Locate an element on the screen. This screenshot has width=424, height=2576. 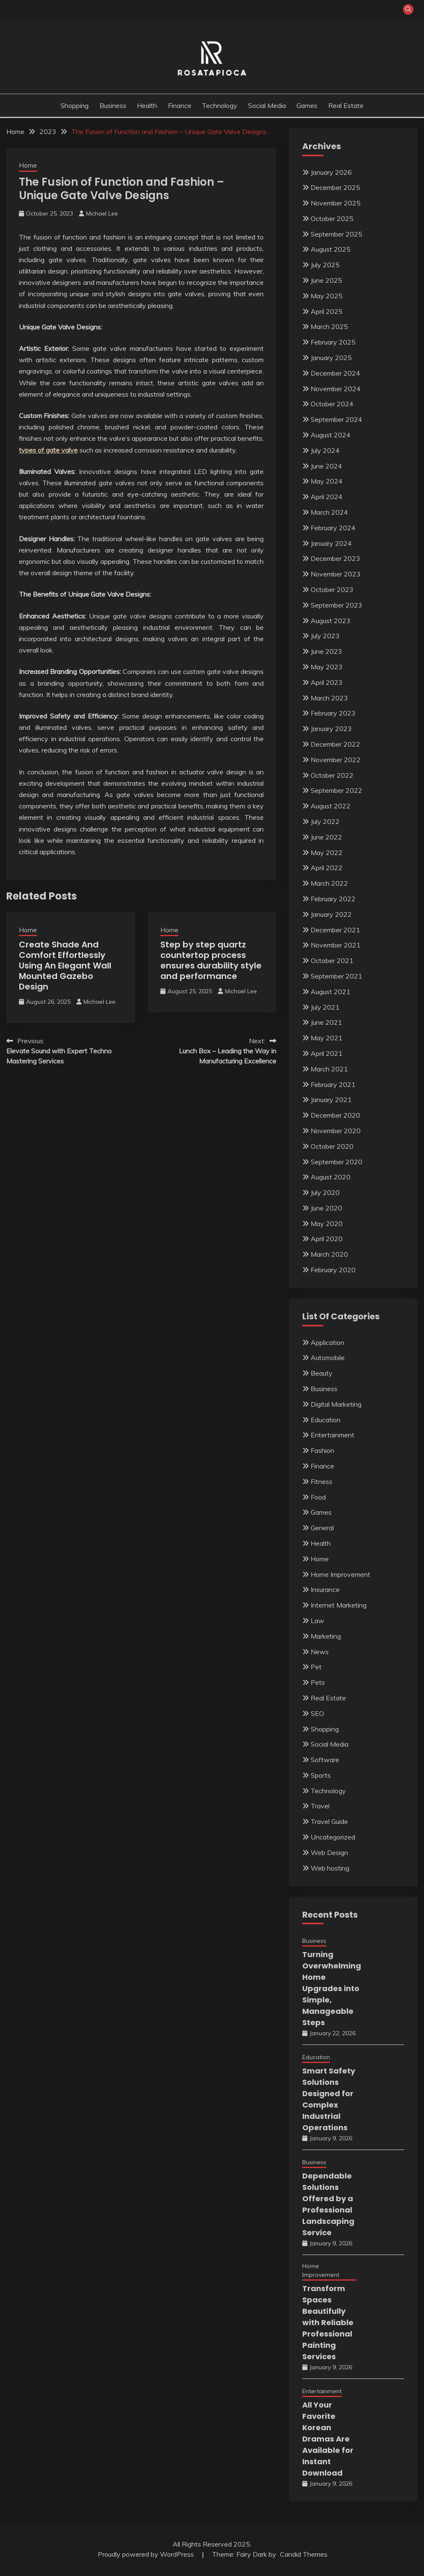
Home Improvement is located at coordinates (340, 1574).